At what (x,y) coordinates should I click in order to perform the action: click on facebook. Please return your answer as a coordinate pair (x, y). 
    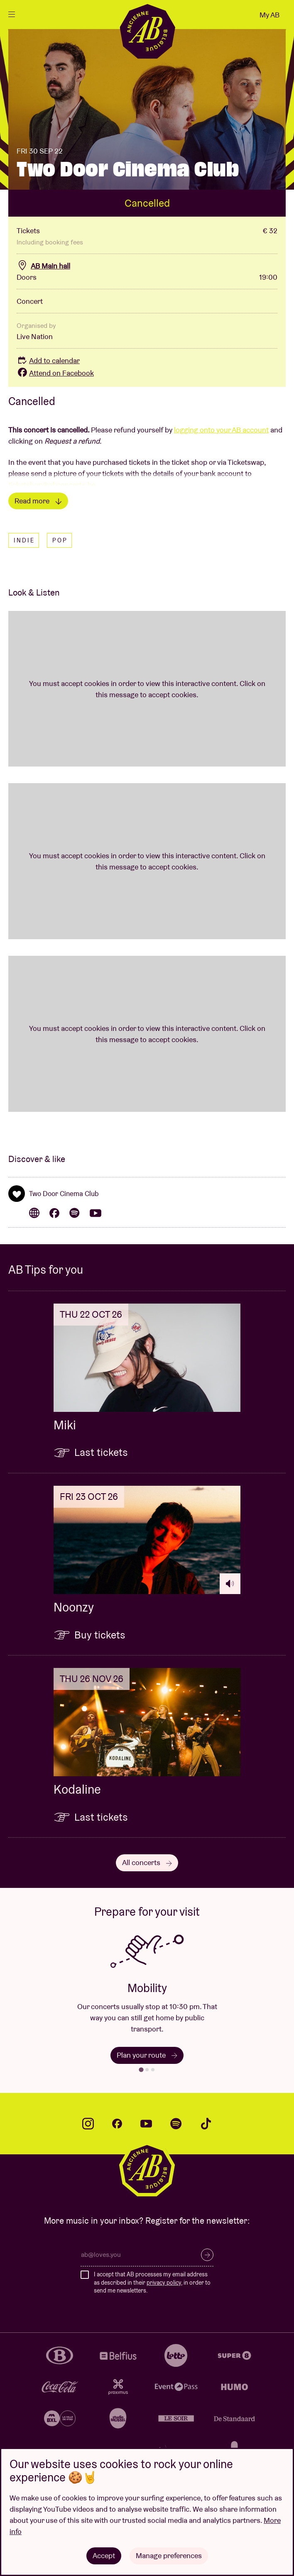
    Looking at the image, I should click on (117, 2124).